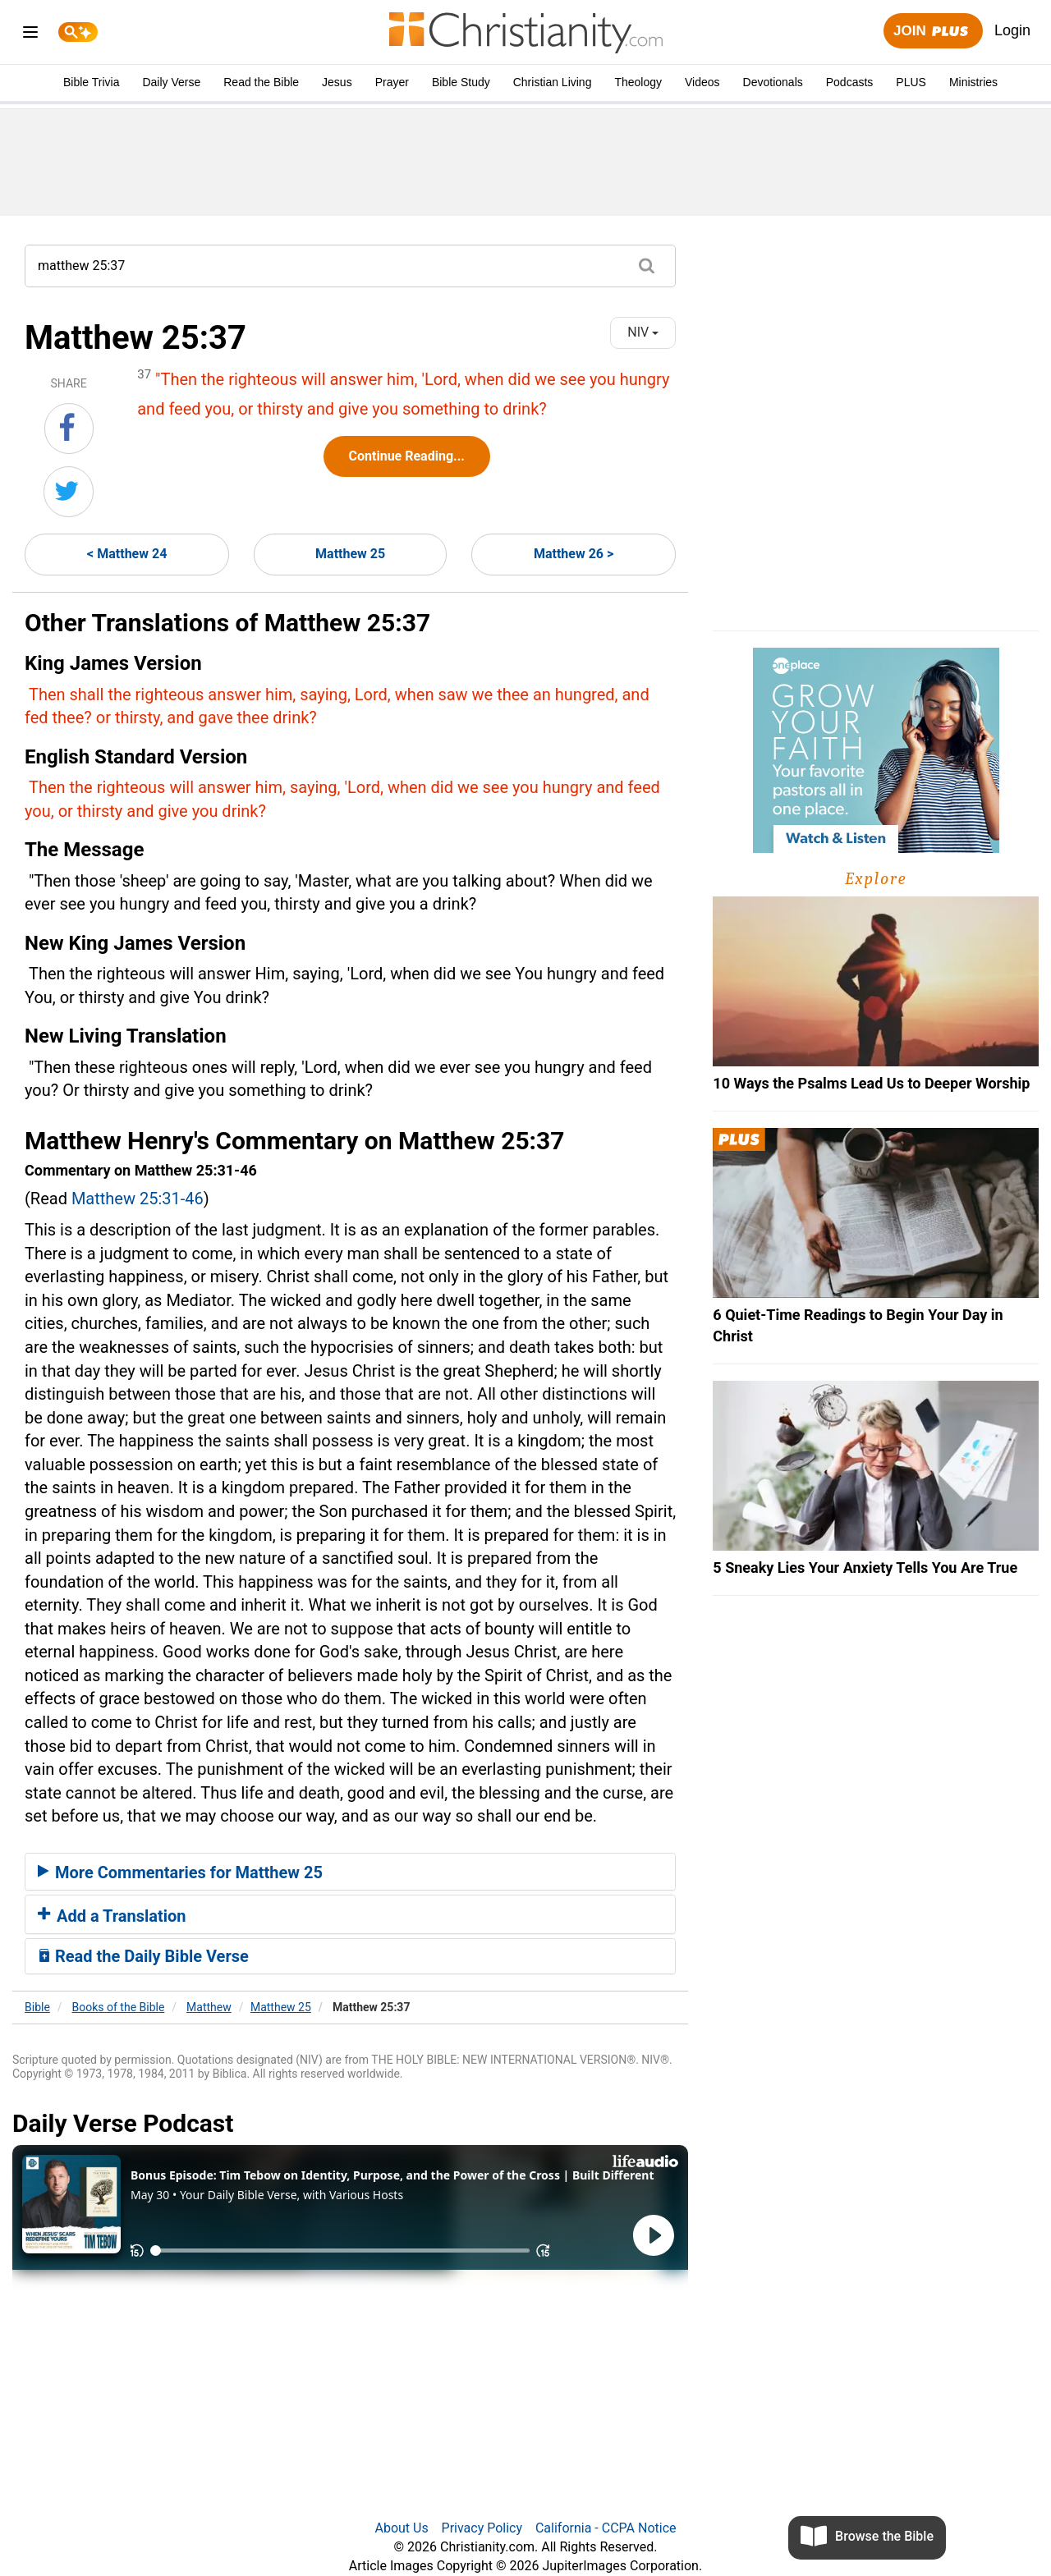 The width and height of the screenshot is (1051, 2576). I want to click on [Share on Facebook], so click(69, 428).